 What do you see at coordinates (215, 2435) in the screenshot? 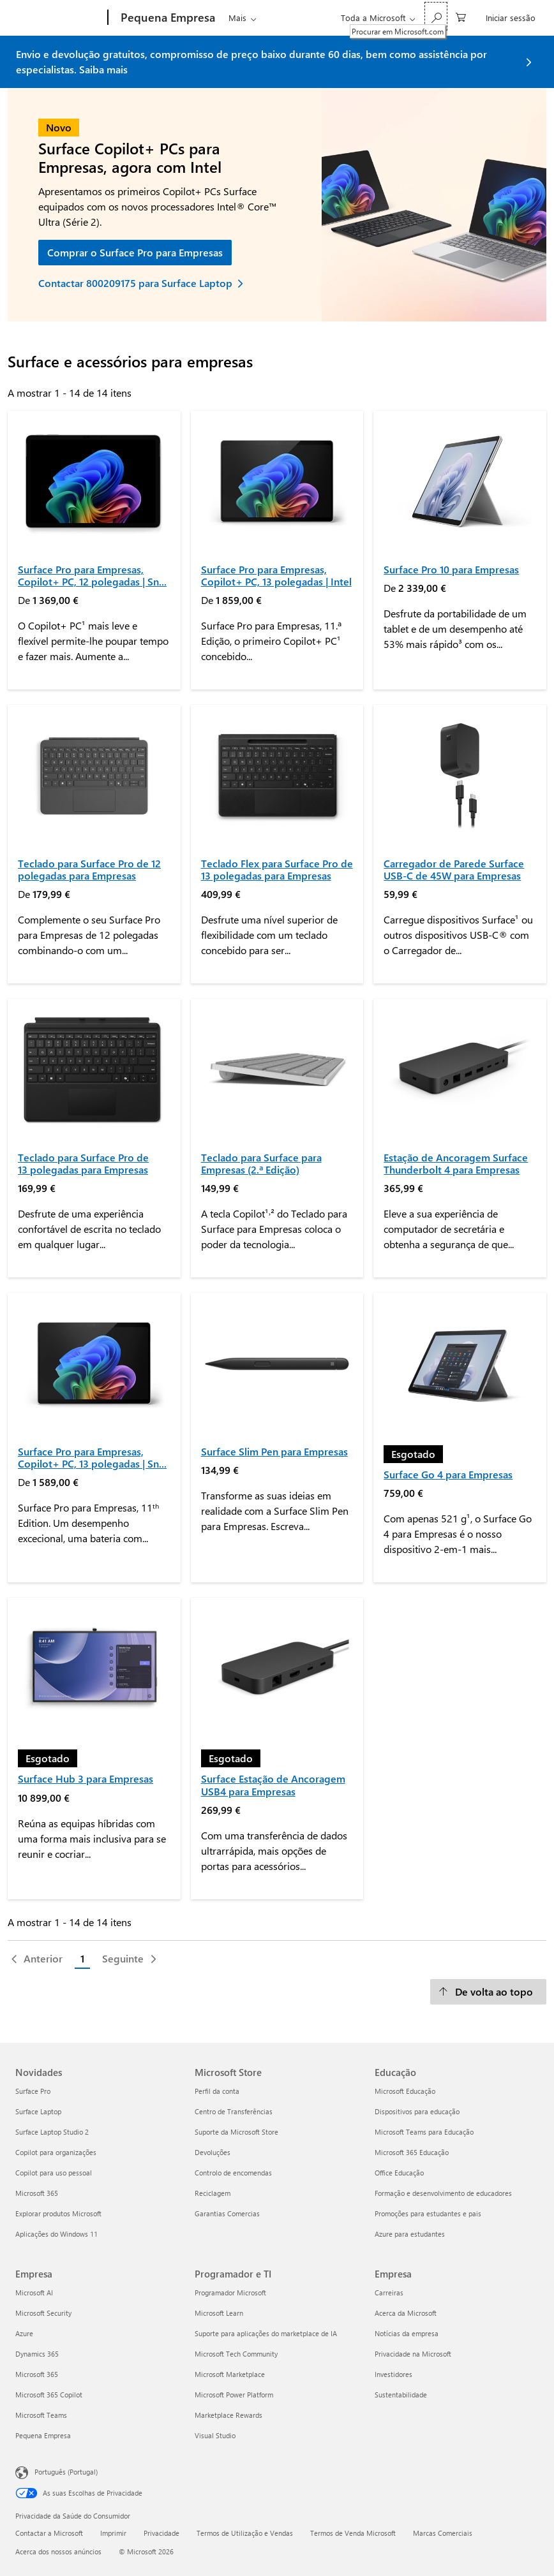
I see `Visual Studio [Visual Studio Programador e TI]` at bounding box center [215, 2435].